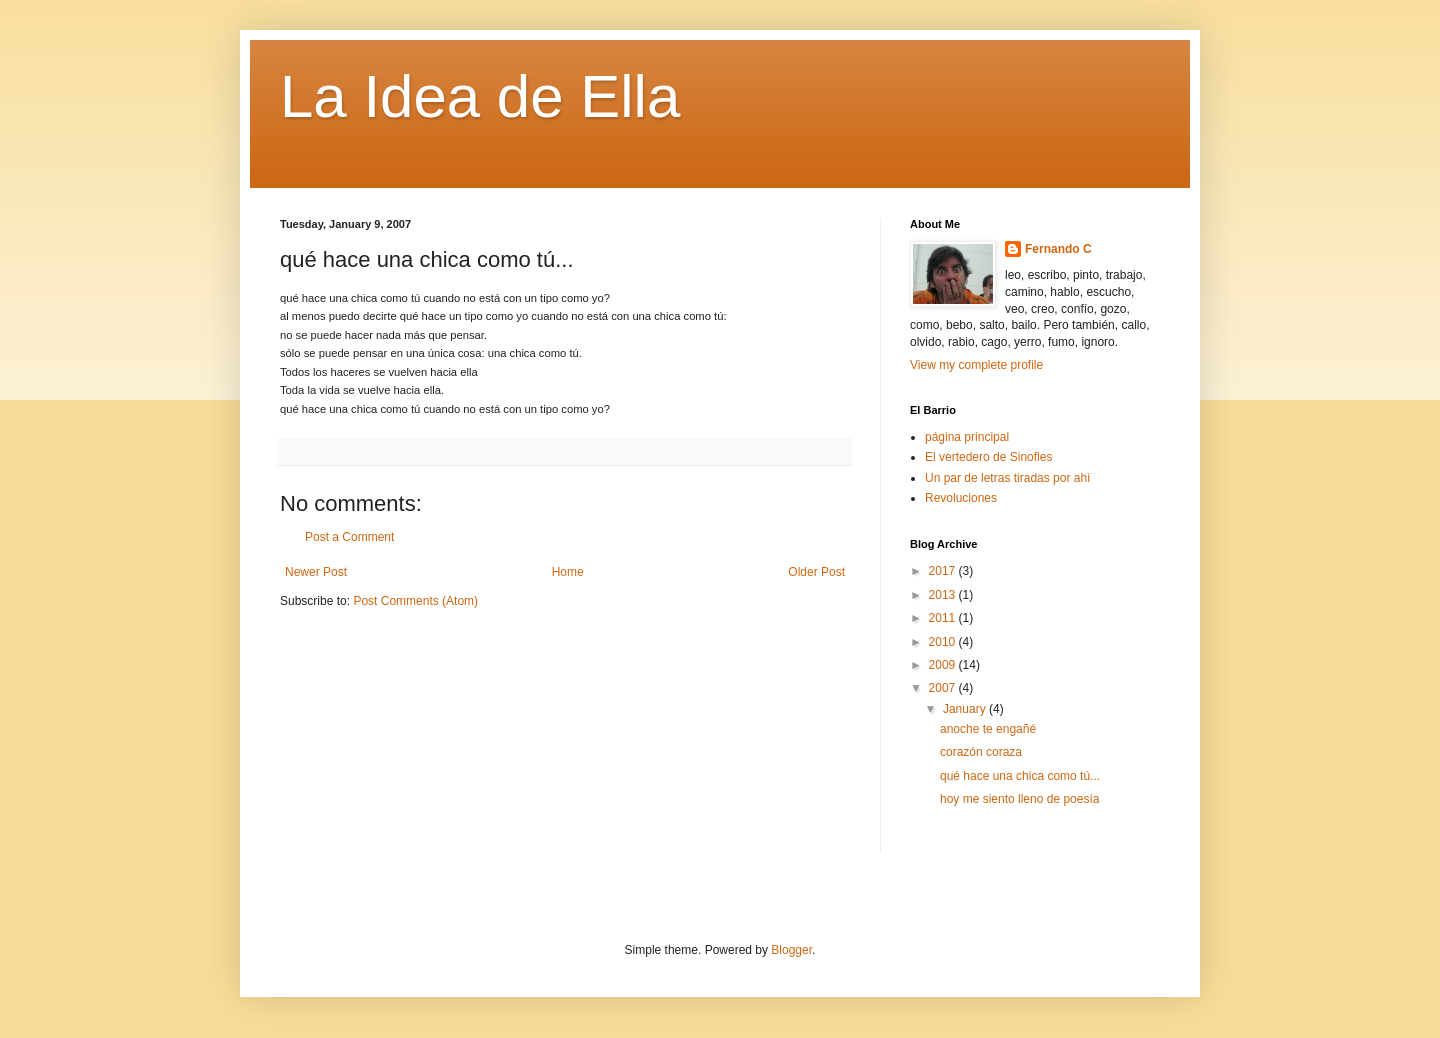 This screenshot has width=1440, height=1038. What do you see at coordinates (944, 688) in the screenshot?
I see `2007` at bounding box center [944, 688].